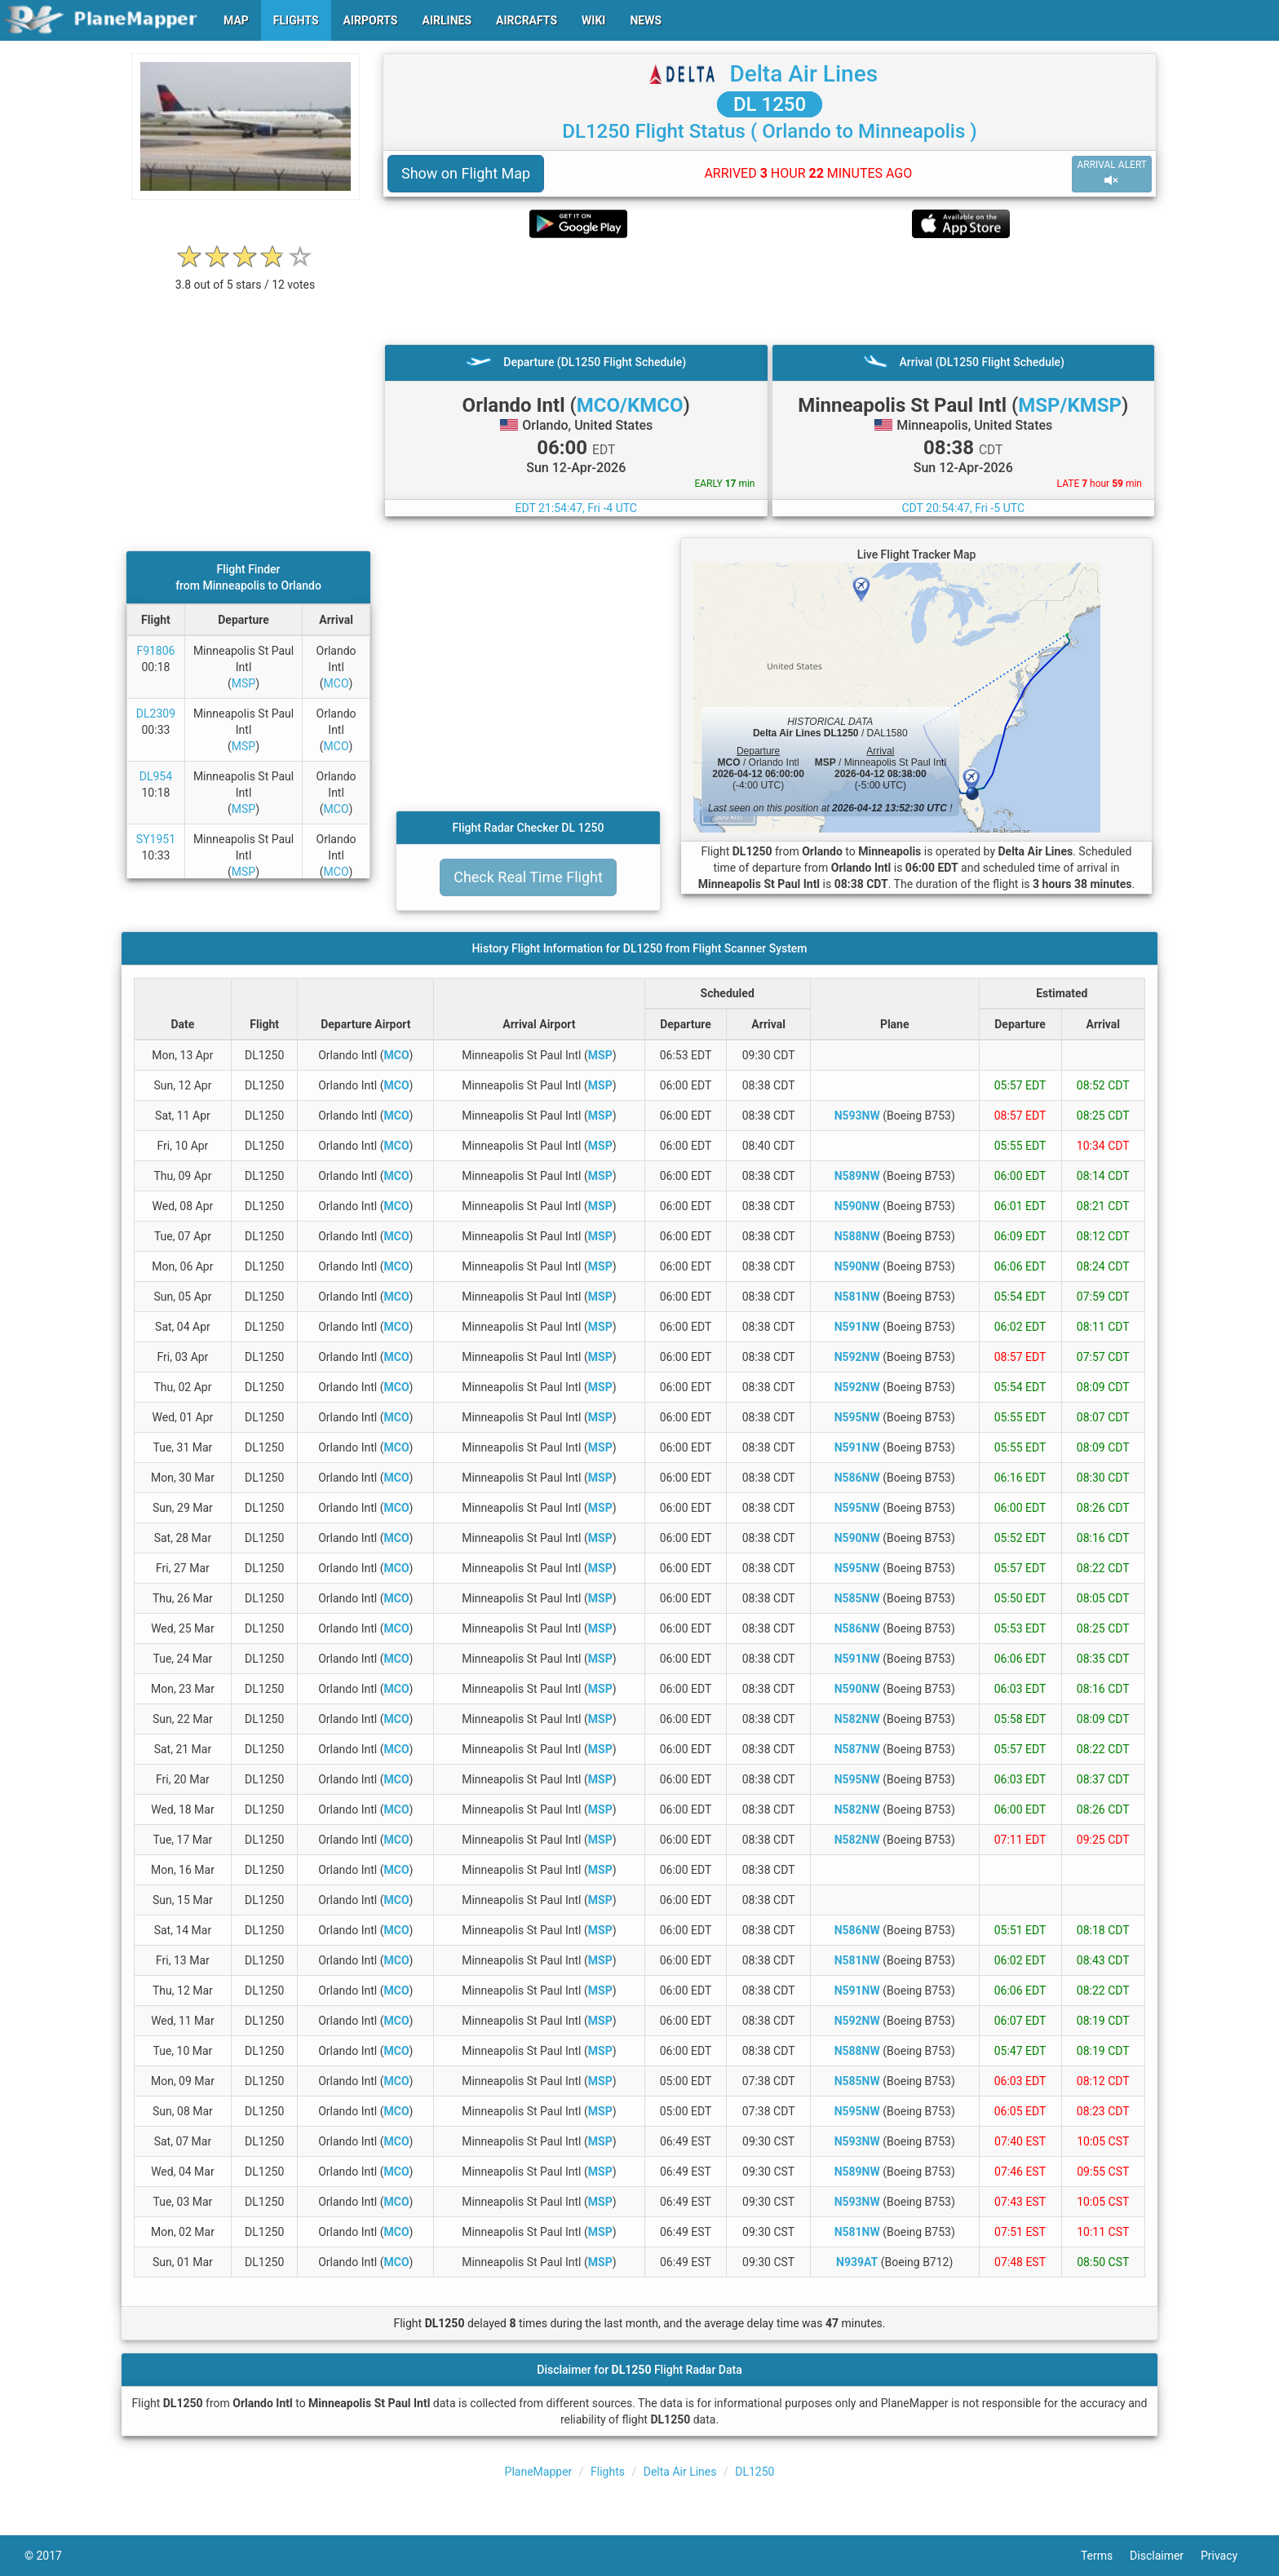  What do you see at coordinates (1228, 2555) in the screenshot?
I see `Privacy` at bounding box center [1228, 2555].